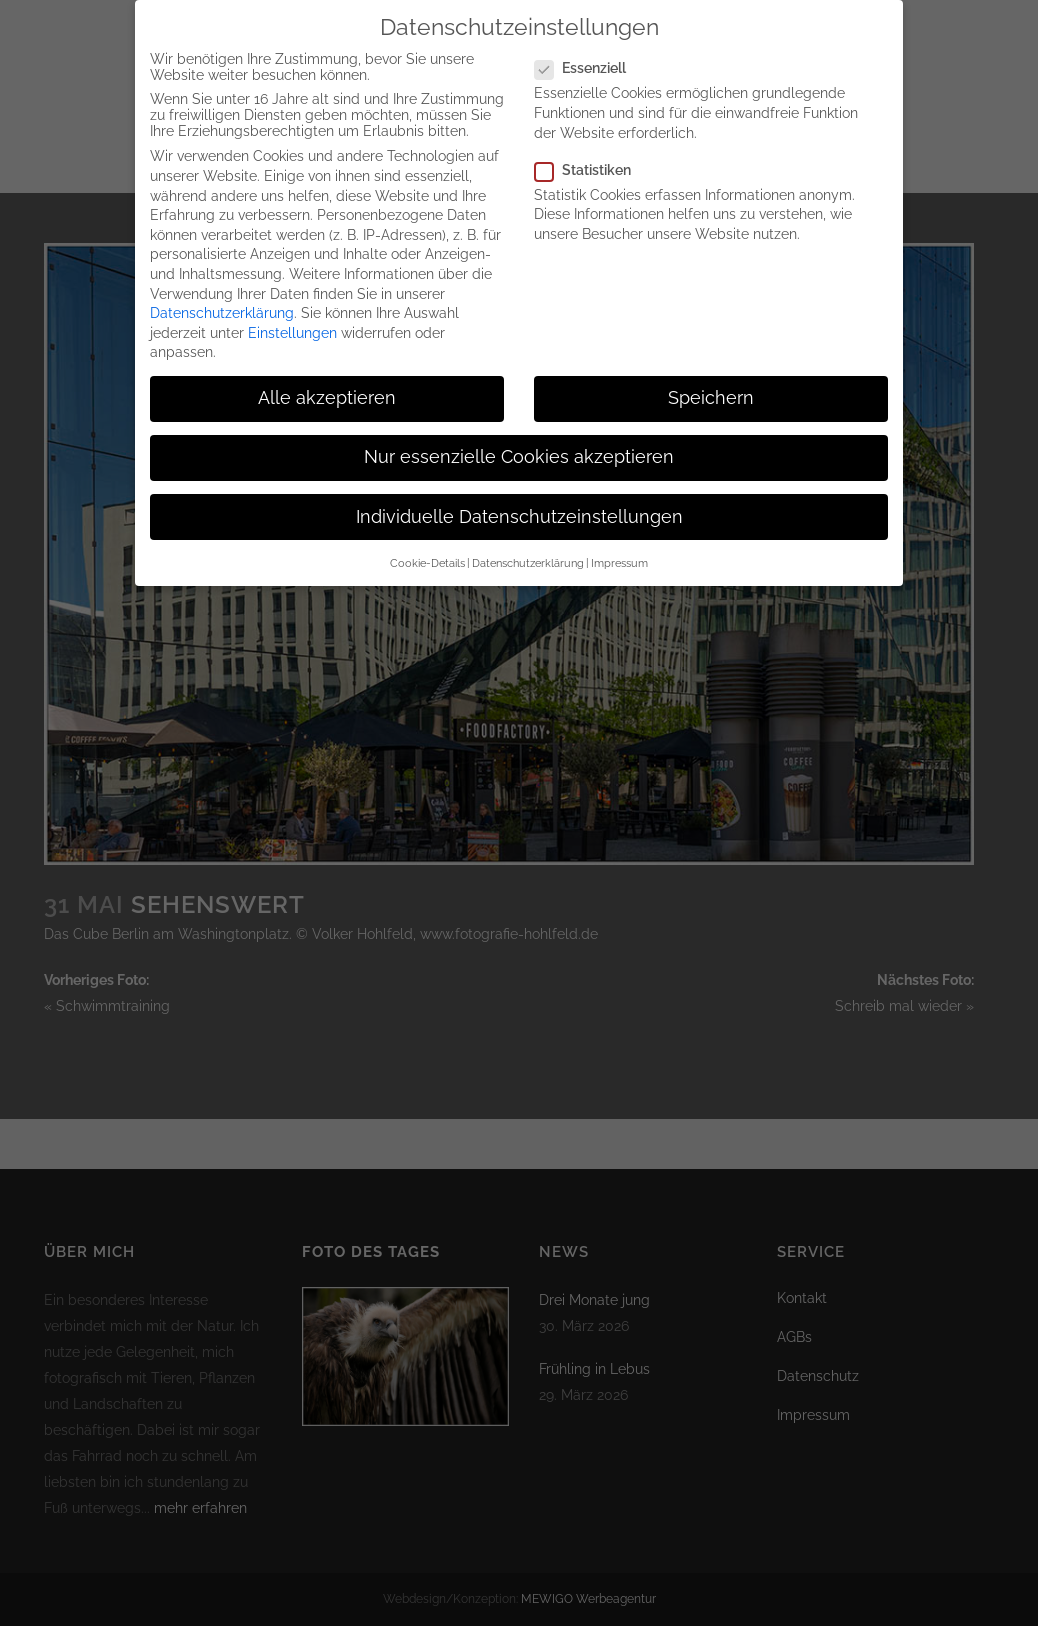 The image size is (1038, 1626). What do you see at coordinates (519, 446) in the screenshot?
I see `Nur essenzielle Cookies akzeptieren [button]` at bounding box center [519, 446].